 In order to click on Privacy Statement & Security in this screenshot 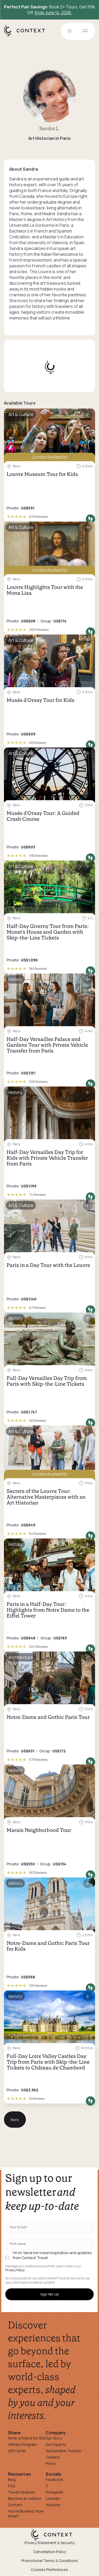, I will do `click(50, 2542)`.